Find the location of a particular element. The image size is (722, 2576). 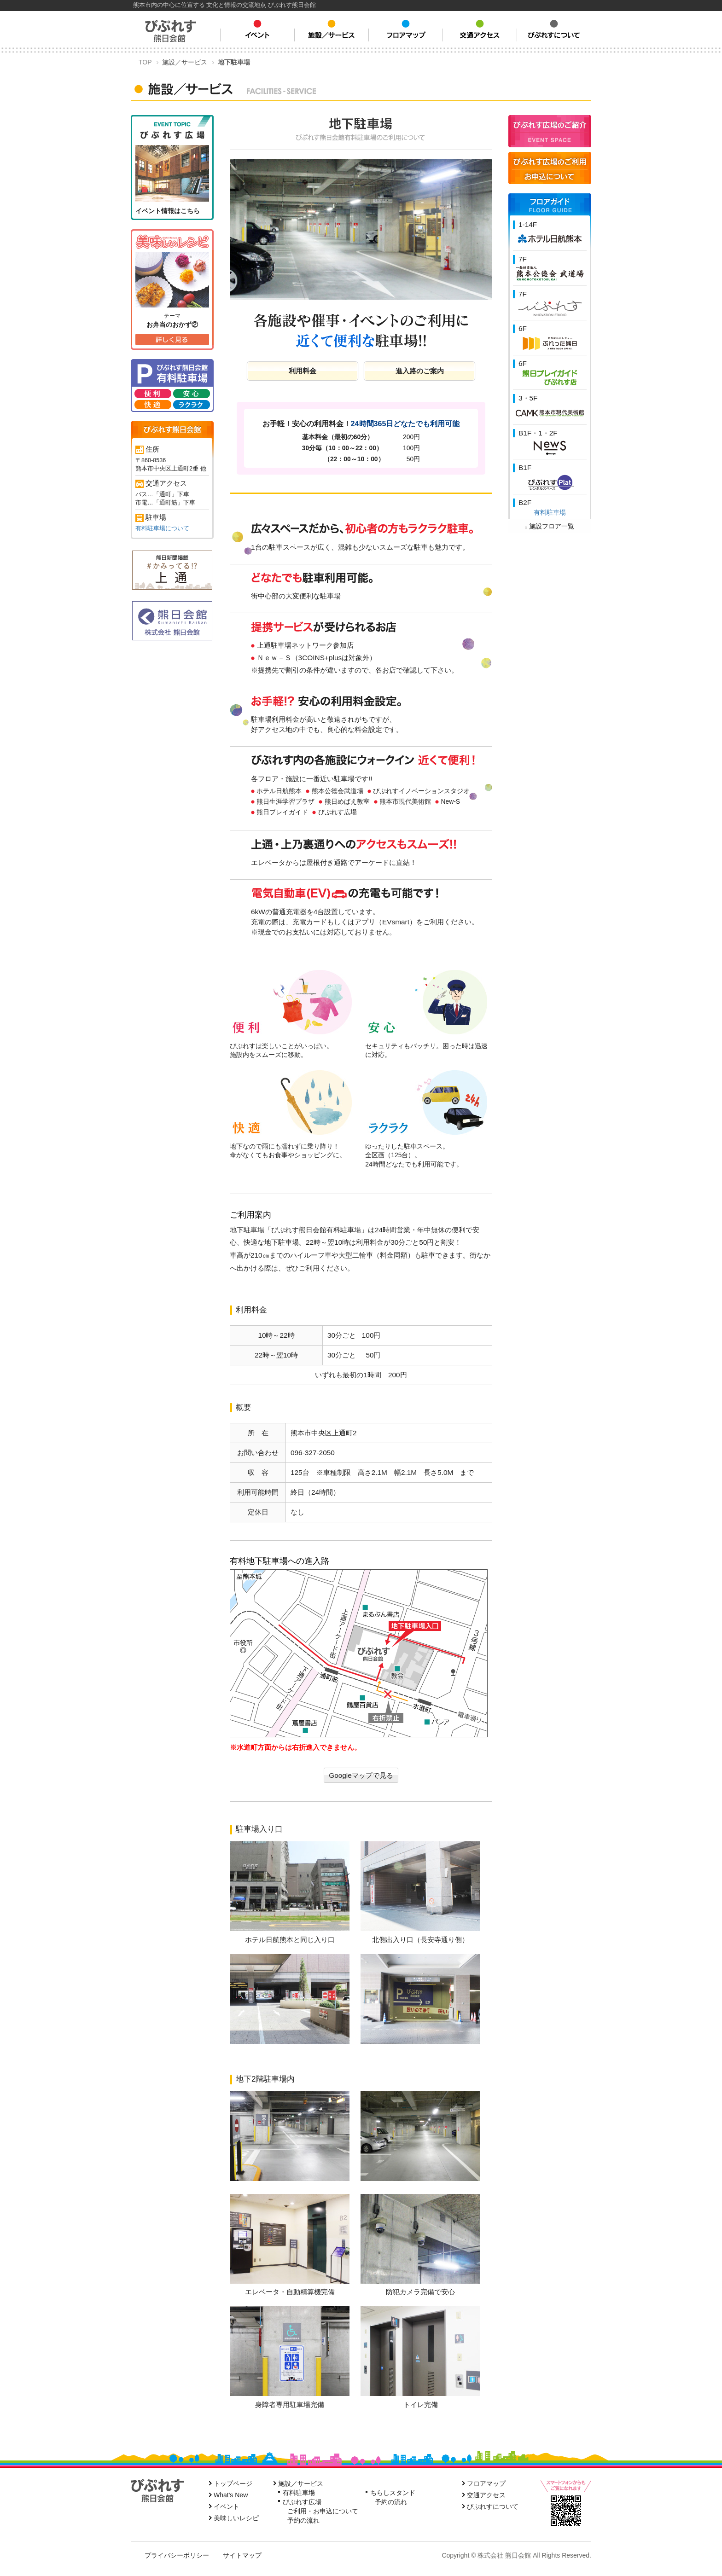

利用料金 is located at coordinates (302, 371).